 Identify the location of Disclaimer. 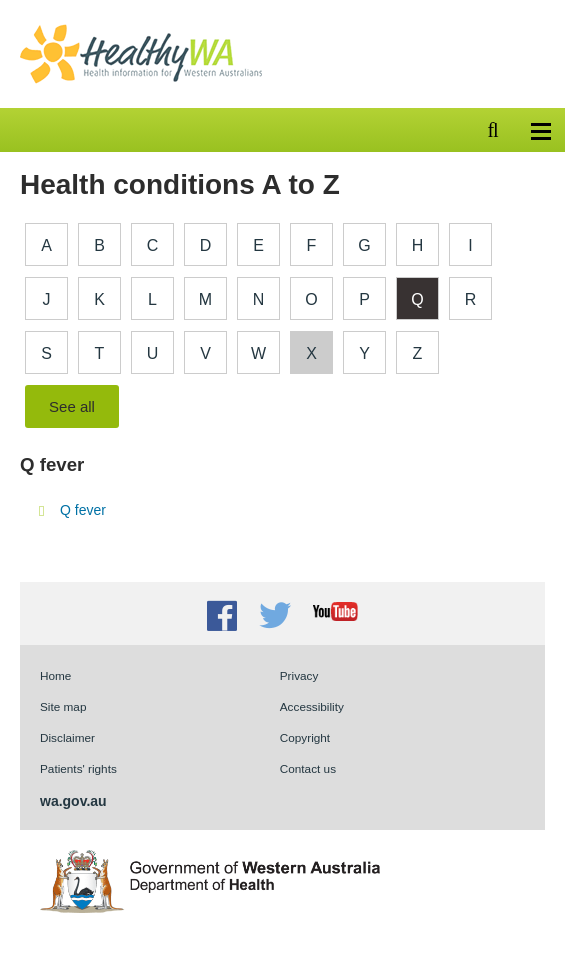
(67, 737).